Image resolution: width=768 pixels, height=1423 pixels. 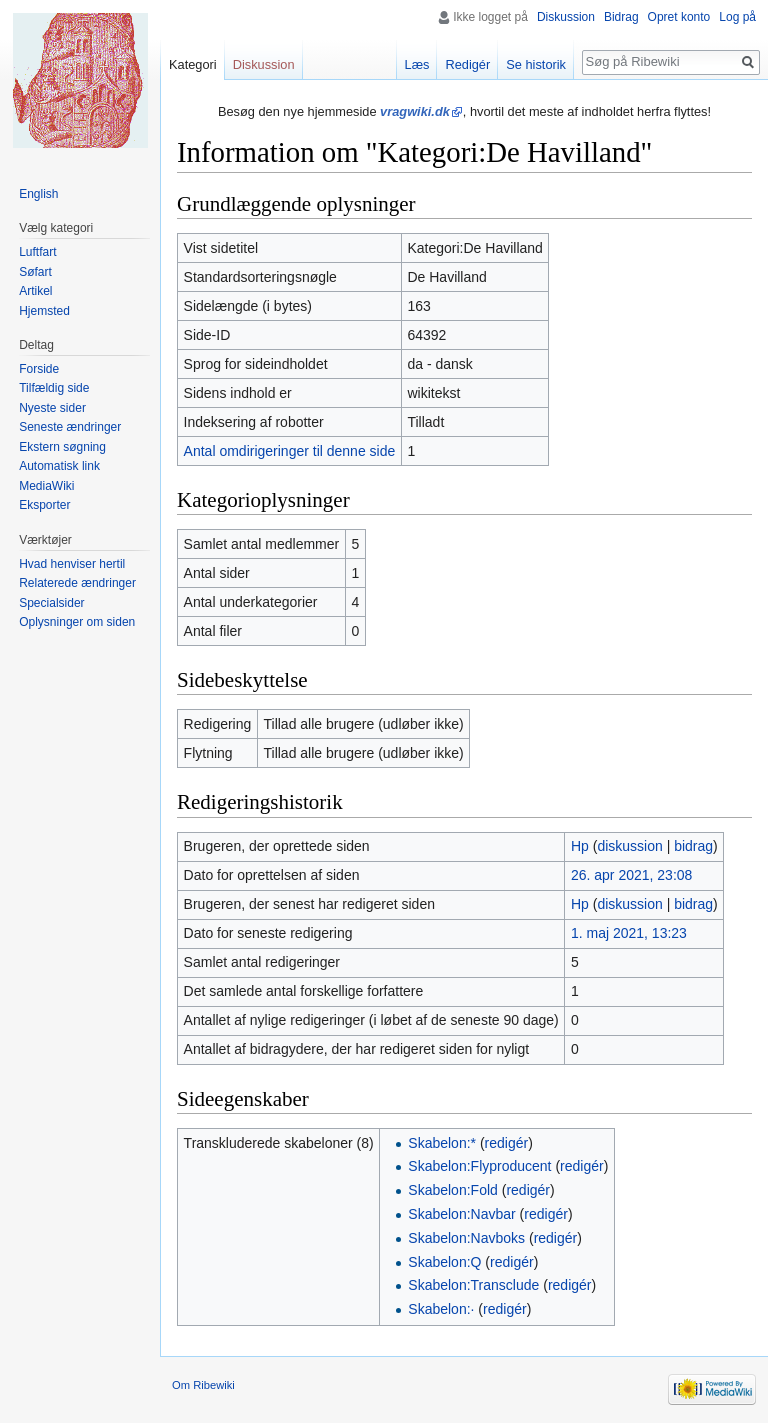 I want to click on Luftfart, so click(x=37, y=252).